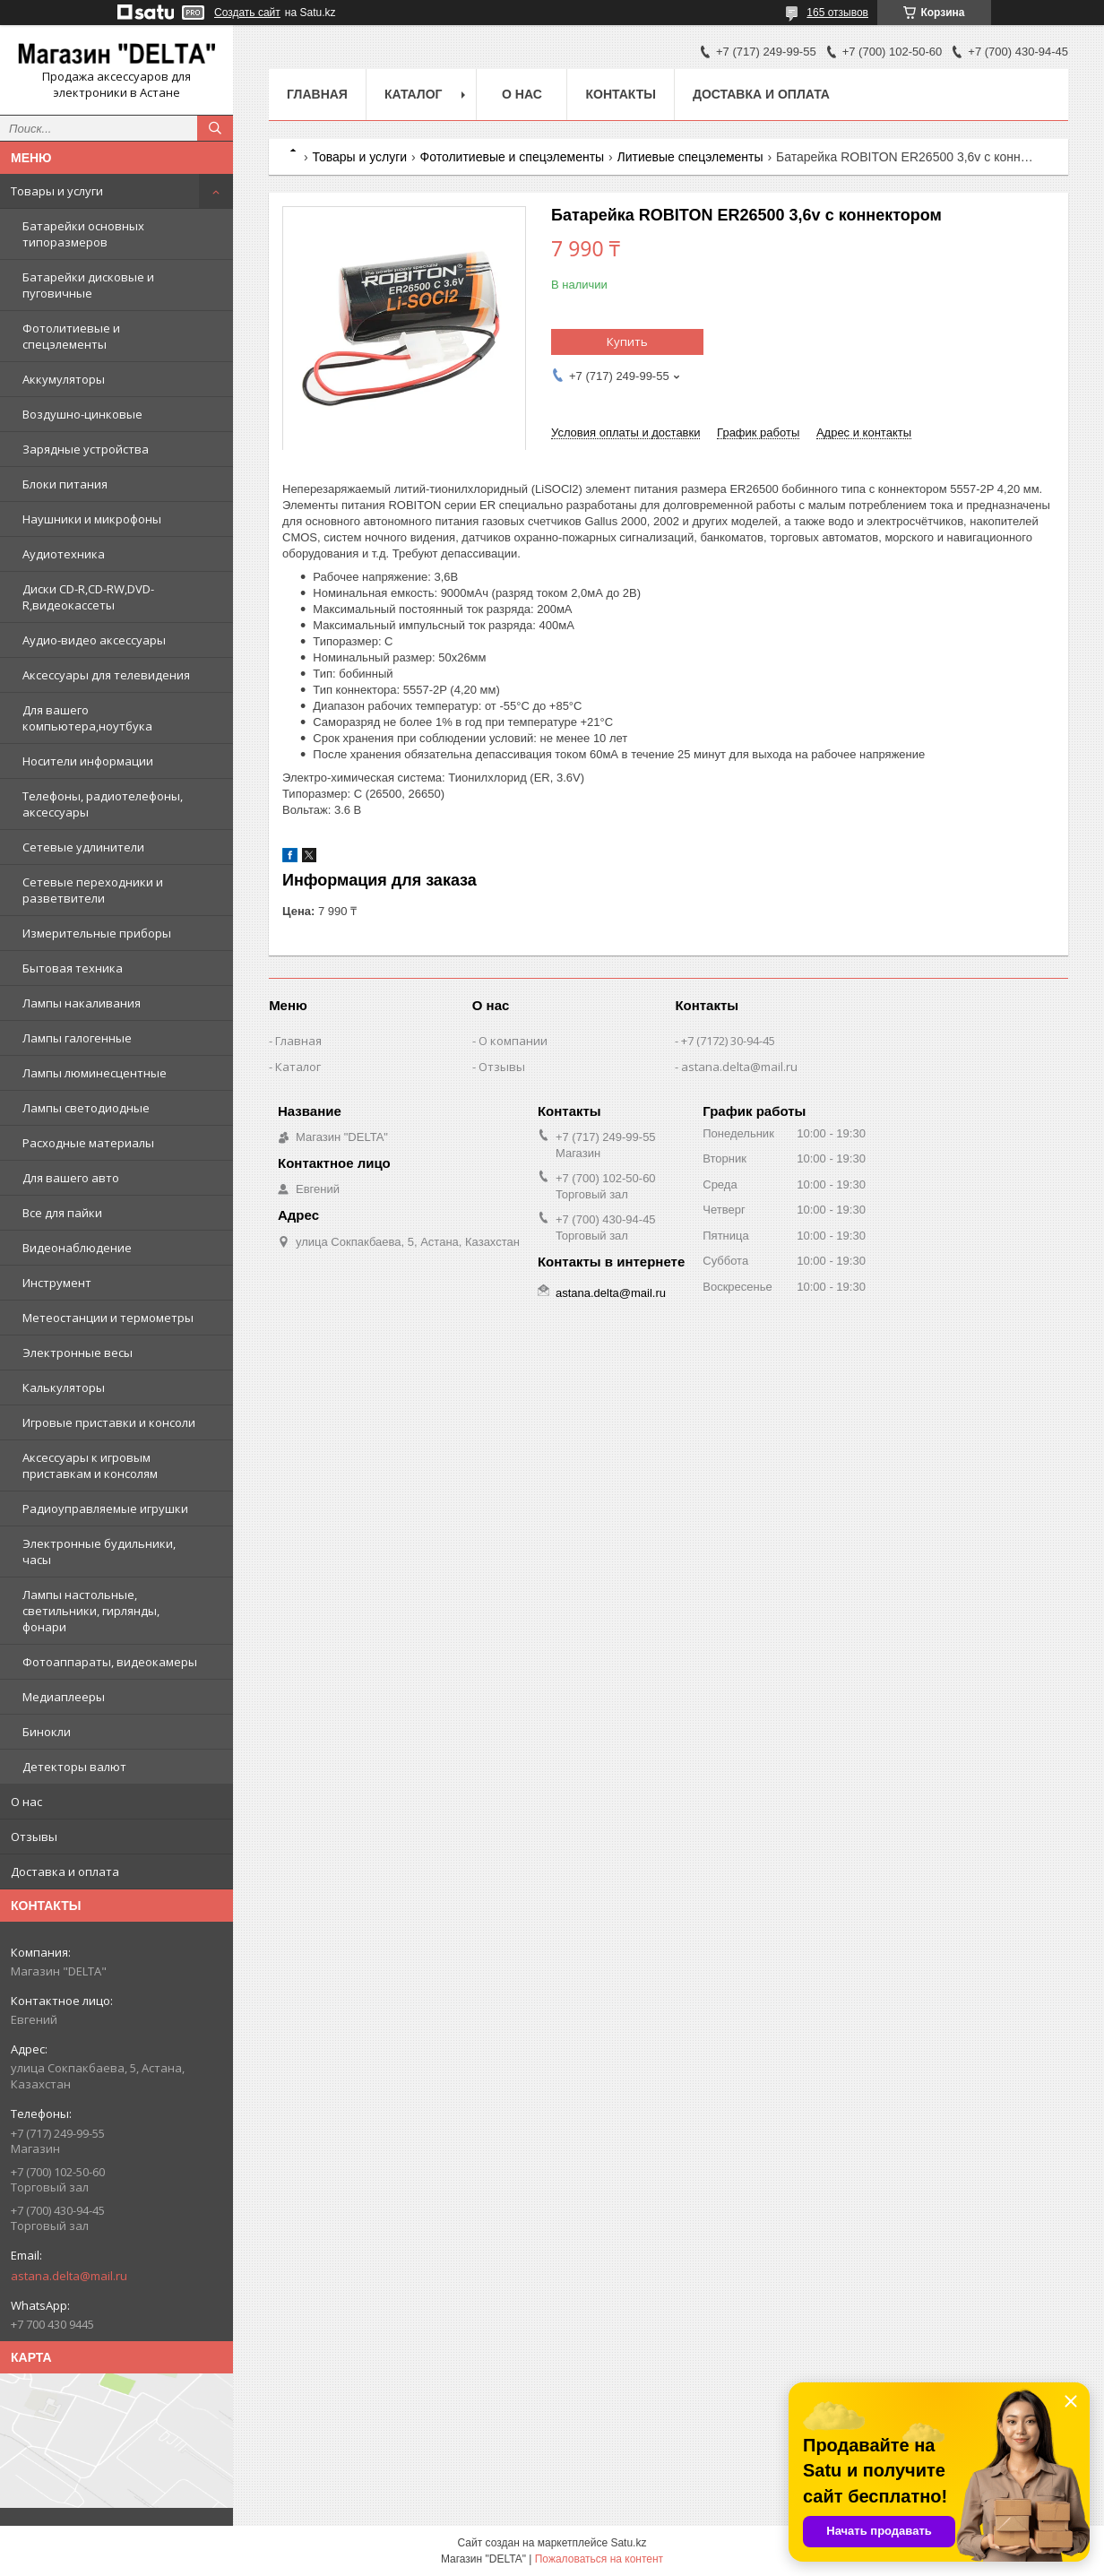 The height and width of the screenshot is (2576, 1104). What do you see at coordinates (56, 1283) in the screenshot?
I see `Инструмент` at bounding box center [56, 1283].